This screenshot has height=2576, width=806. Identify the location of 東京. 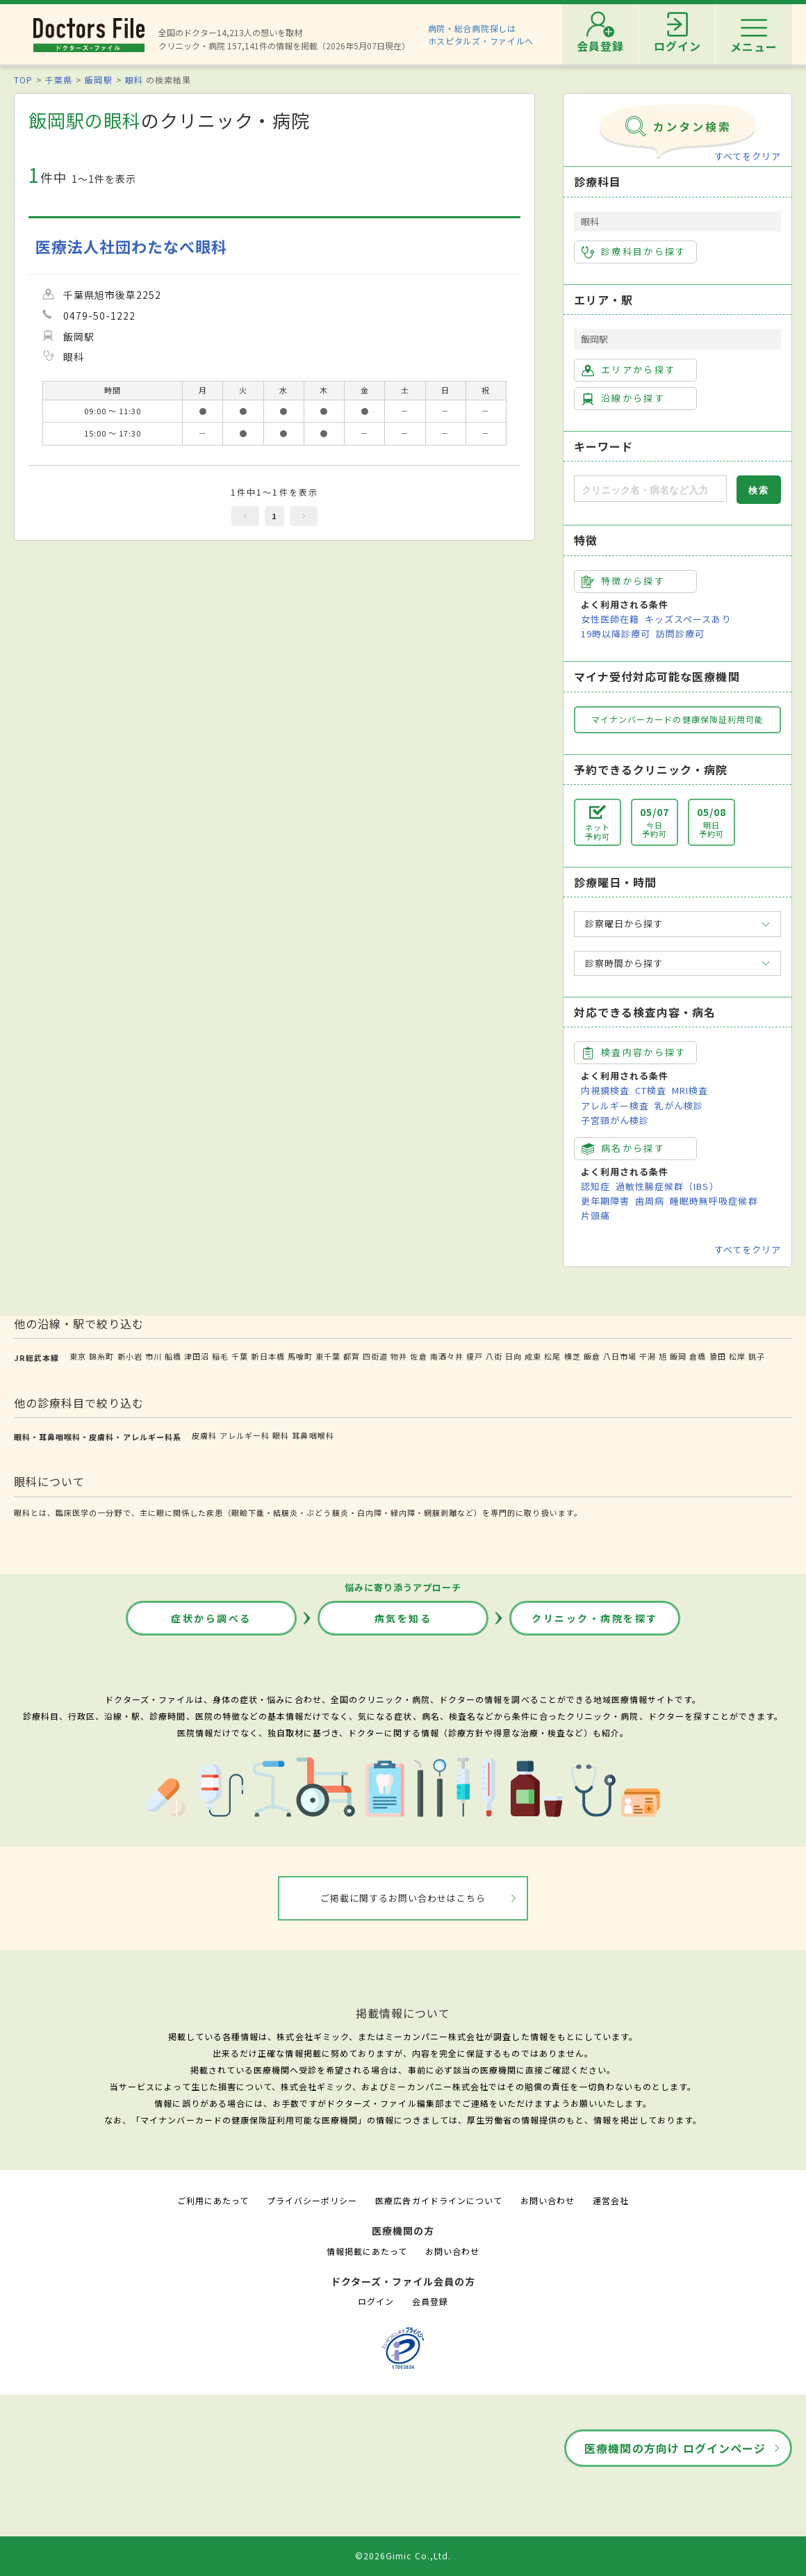
(77, 1356).